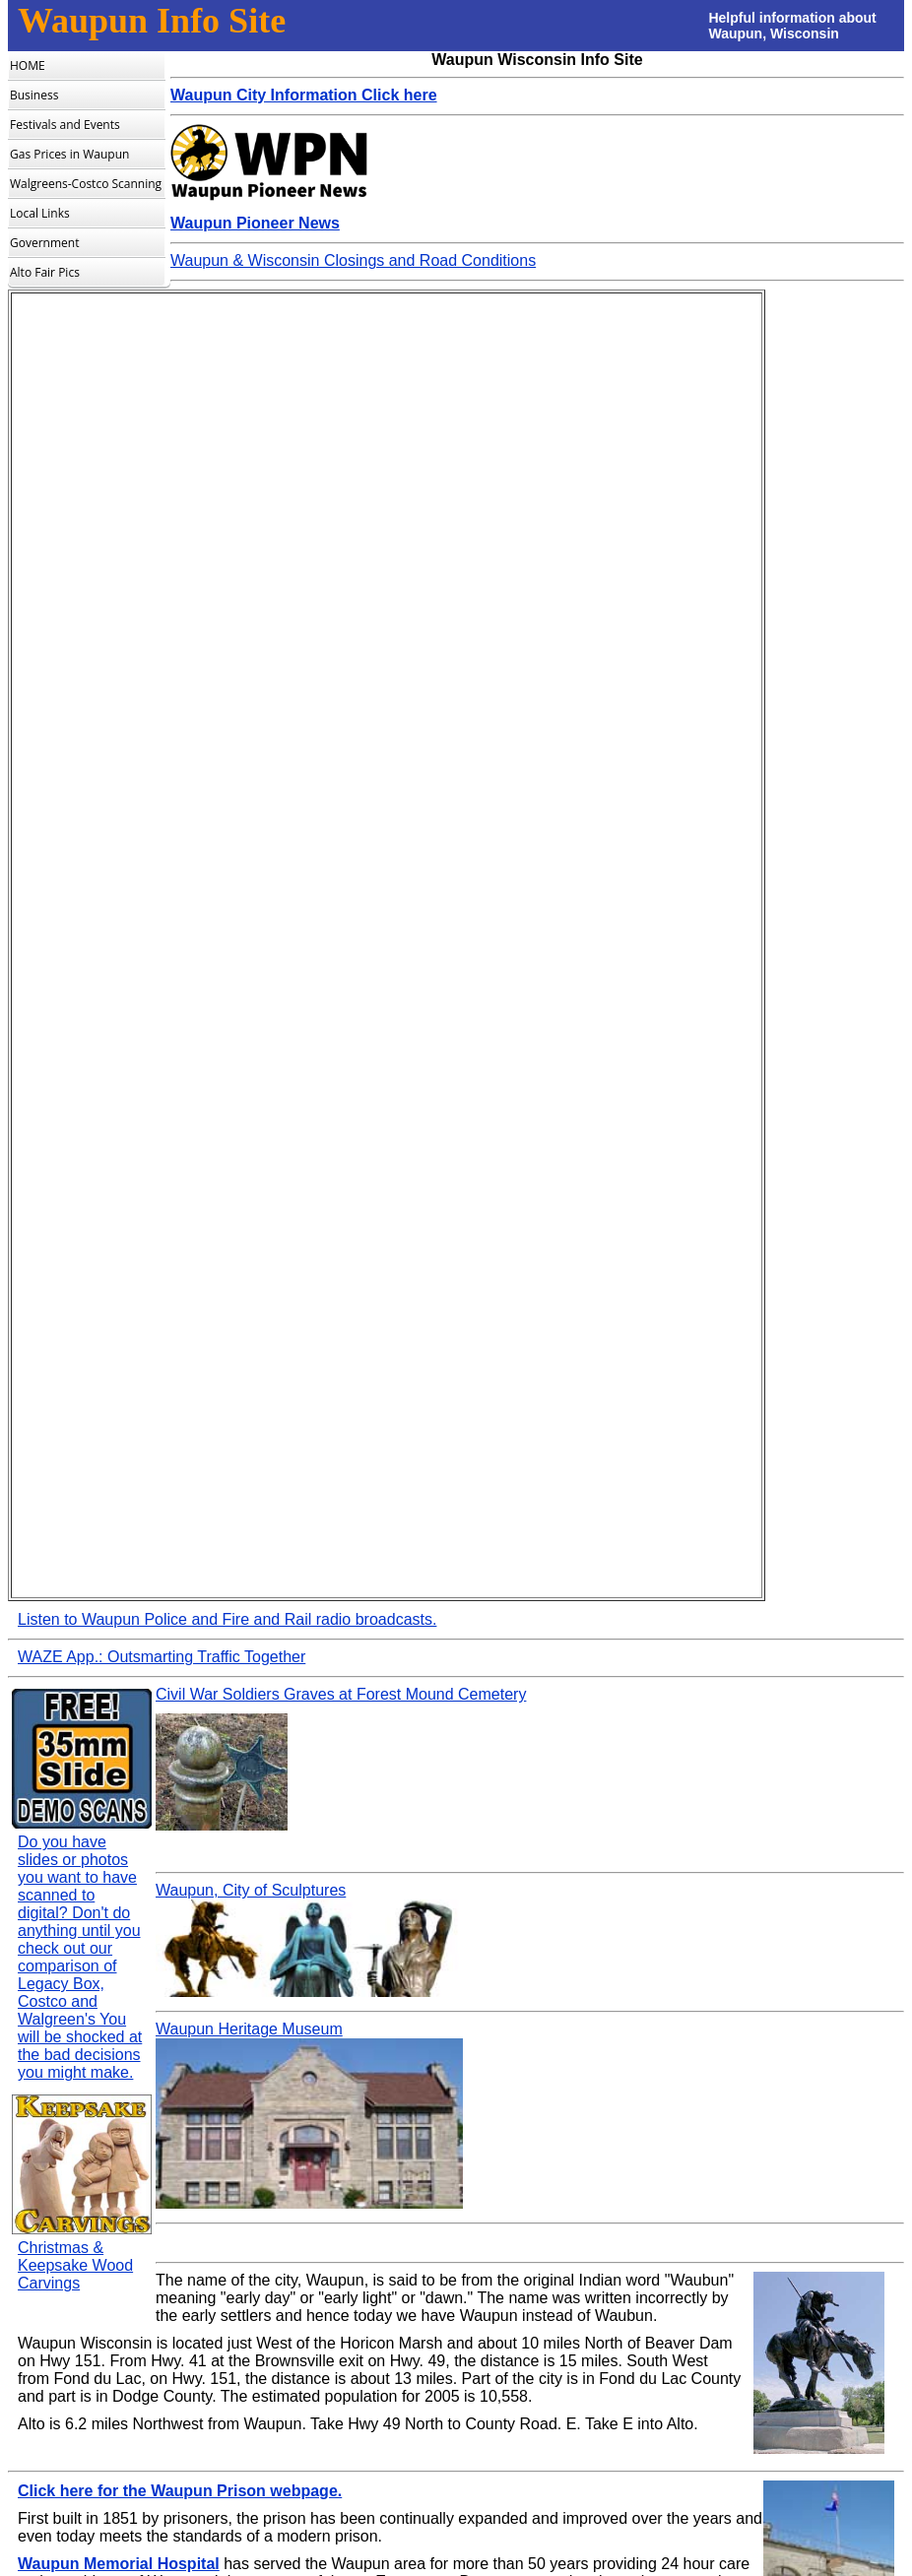 The image size is (912, 2576). Describe the element at coordinates (341, 1694) in the screenshot. I see `Civil War Soldiers Graves at Forest Mound Cemetery` at that location.